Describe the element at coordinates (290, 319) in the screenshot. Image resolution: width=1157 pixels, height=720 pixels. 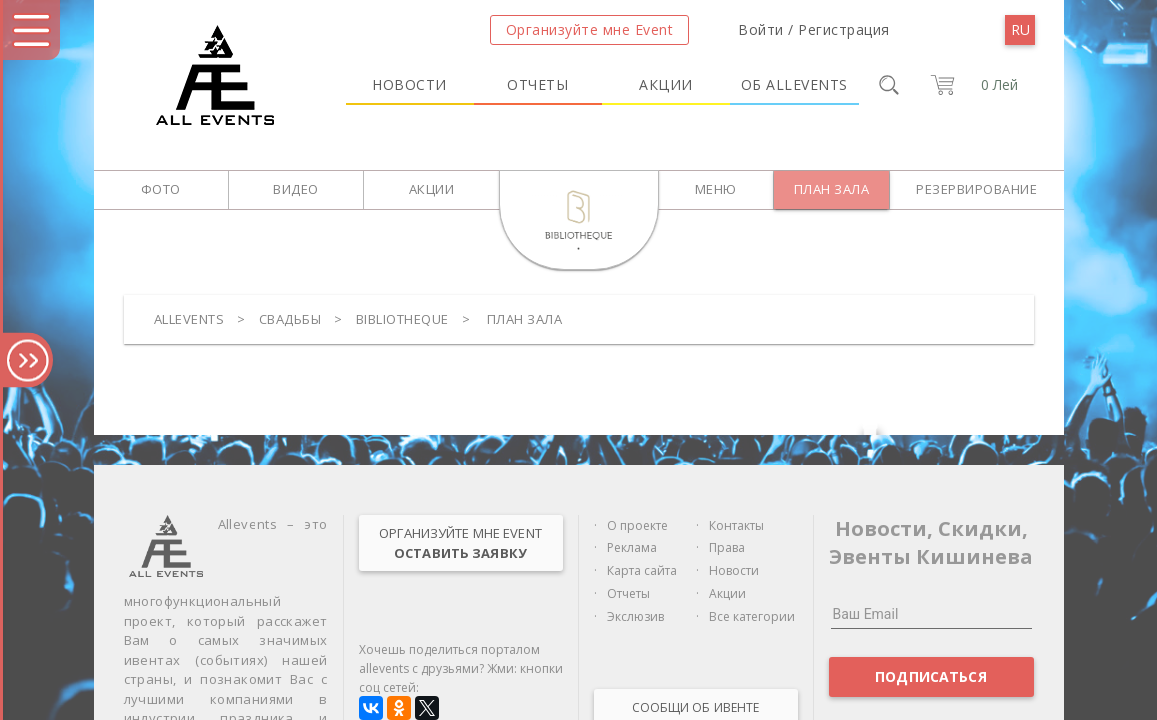
I see `Свадьбы` at that location.